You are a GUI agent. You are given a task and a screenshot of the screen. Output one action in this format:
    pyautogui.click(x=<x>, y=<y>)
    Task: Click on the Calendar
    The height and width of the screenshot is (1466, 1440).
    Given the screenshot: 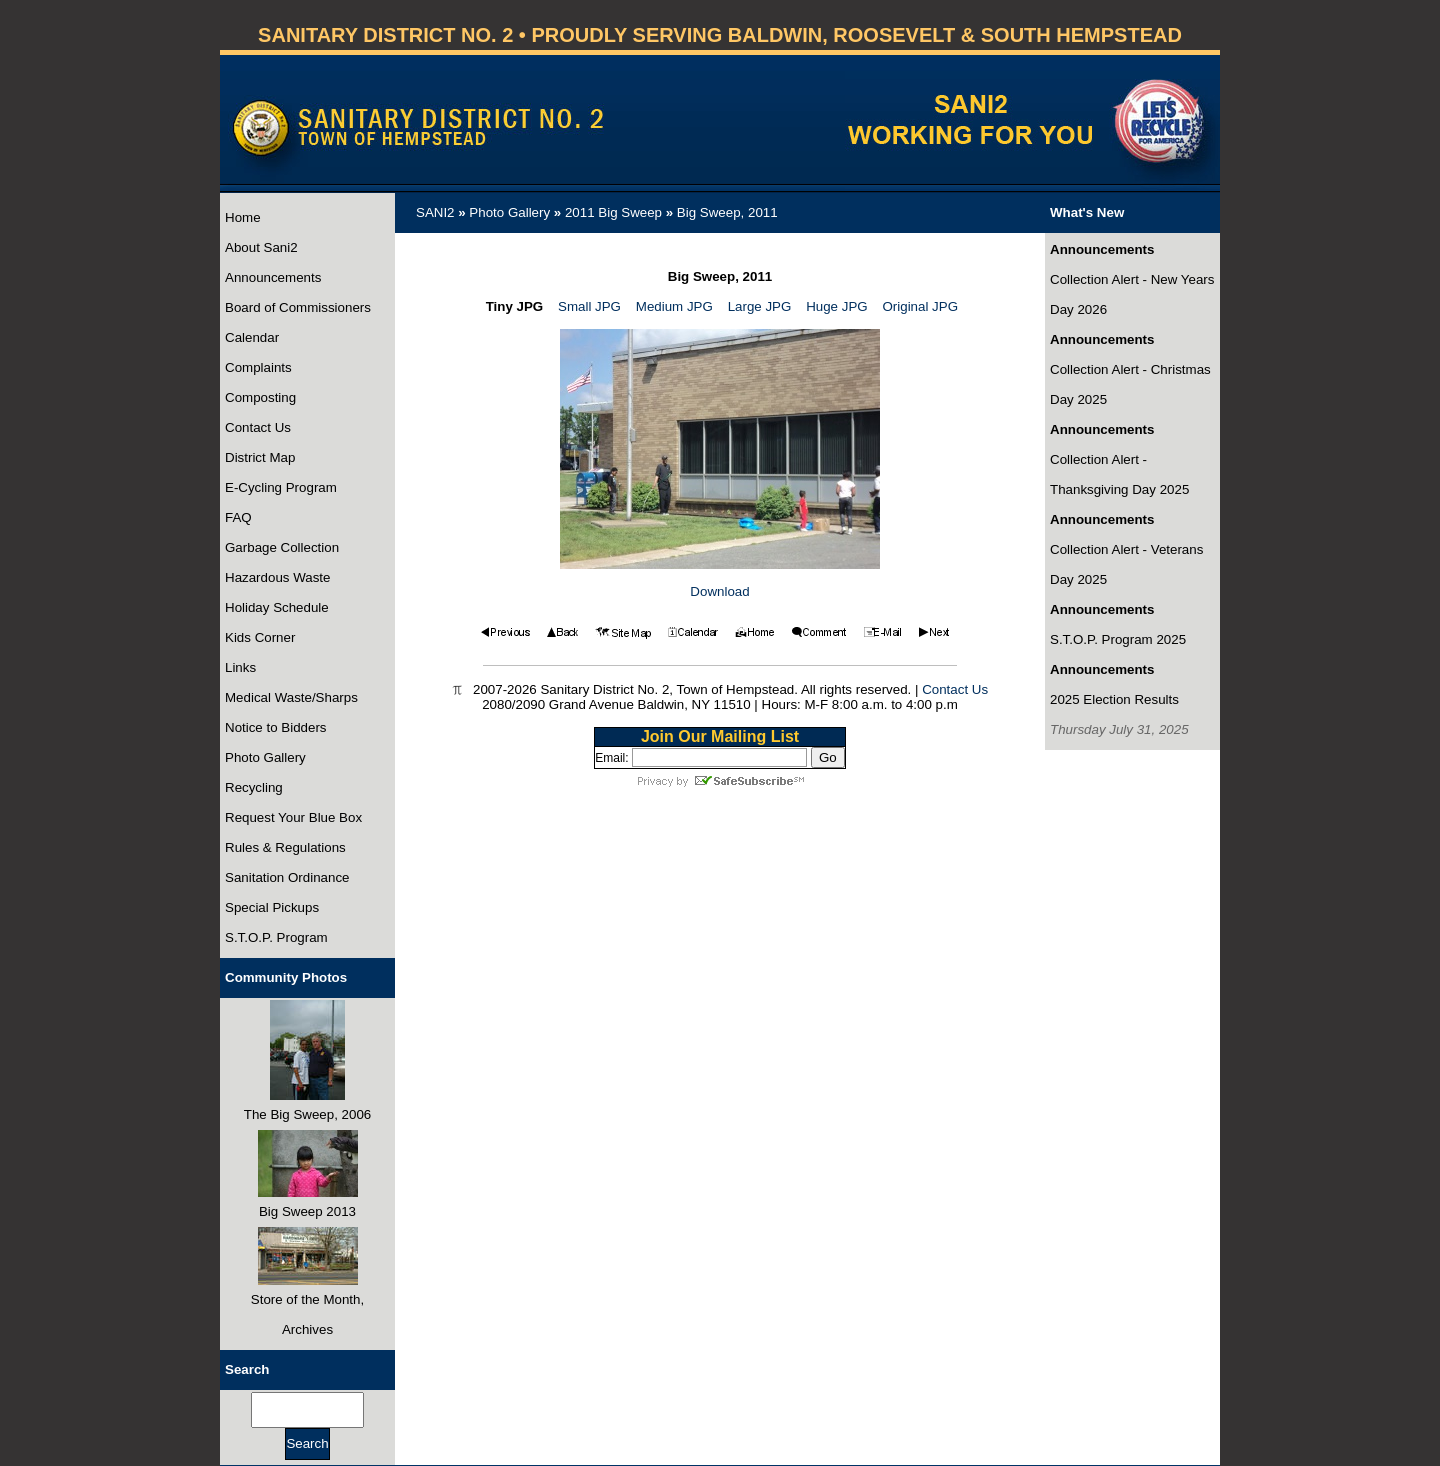 What is the action you would take?
    pyautogui.click(x=252, y=337)
    